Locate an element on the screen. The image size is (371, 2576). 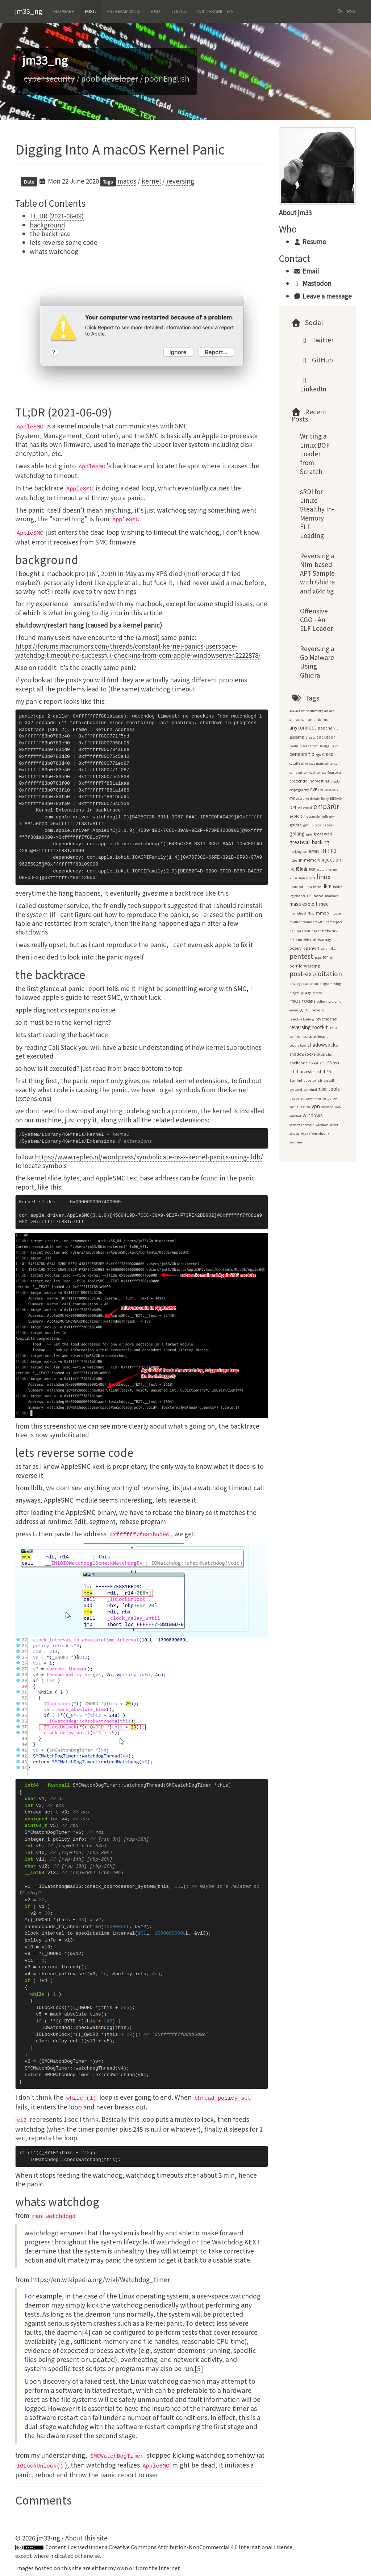
TL;DR (2021-06-09) is located at coordinates (57, 215).